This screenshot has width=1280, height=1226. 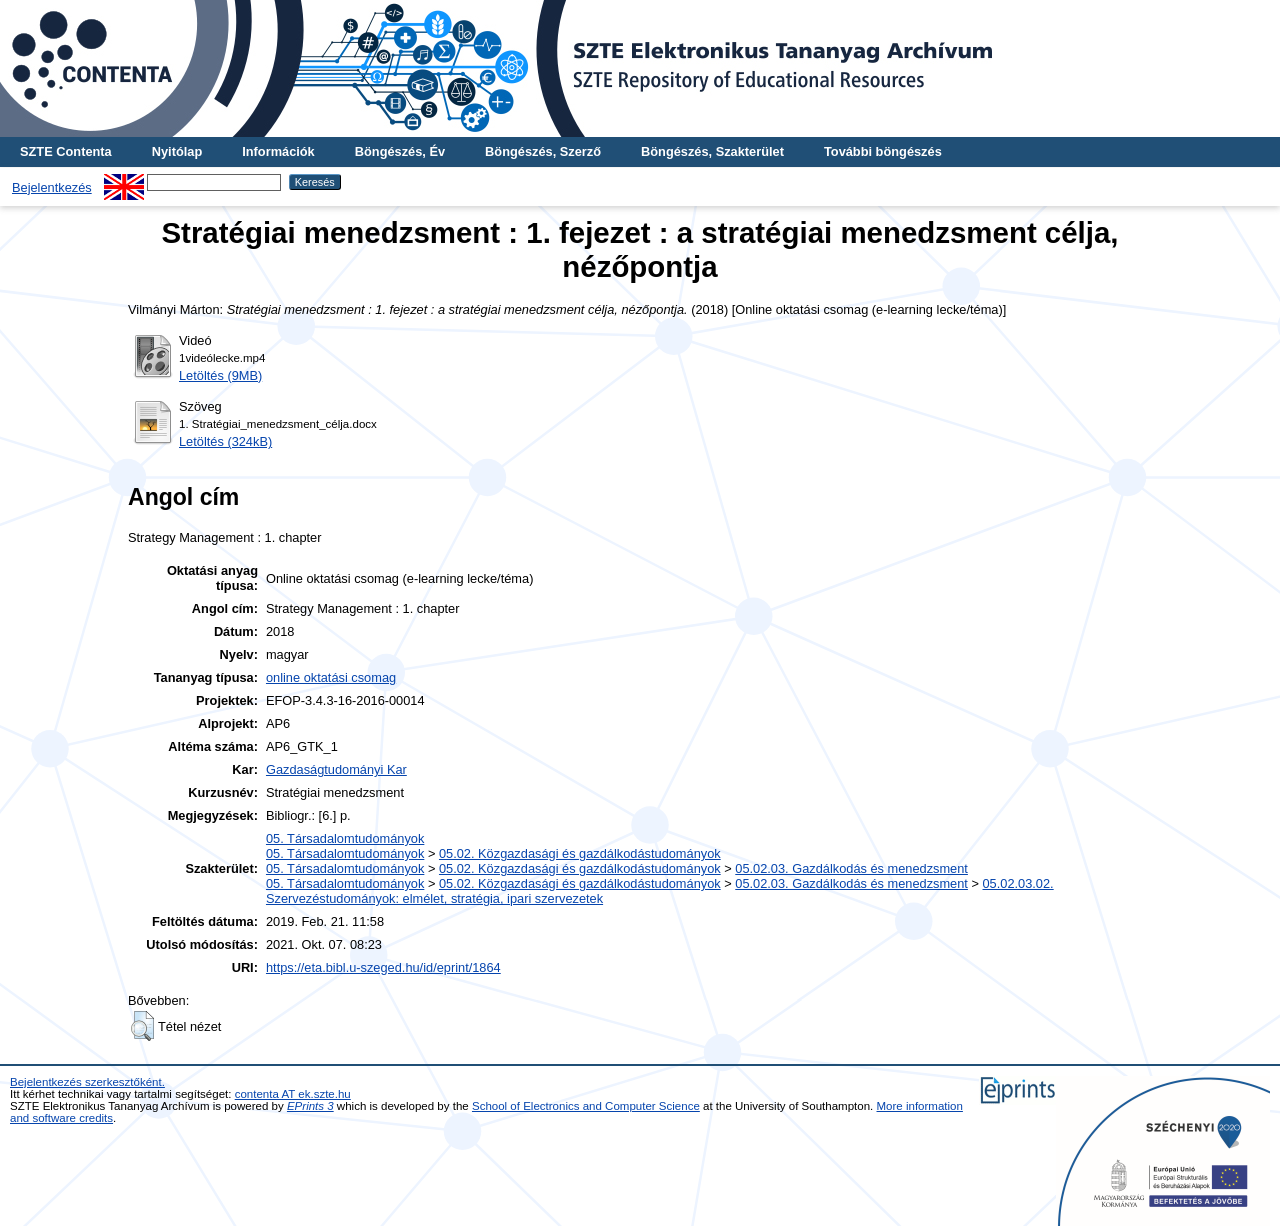 What do you see at coordinates (586, 1106) in the screenshot?
I see `School of Electronics and Computer Science` at bounding box center [586, 1106].